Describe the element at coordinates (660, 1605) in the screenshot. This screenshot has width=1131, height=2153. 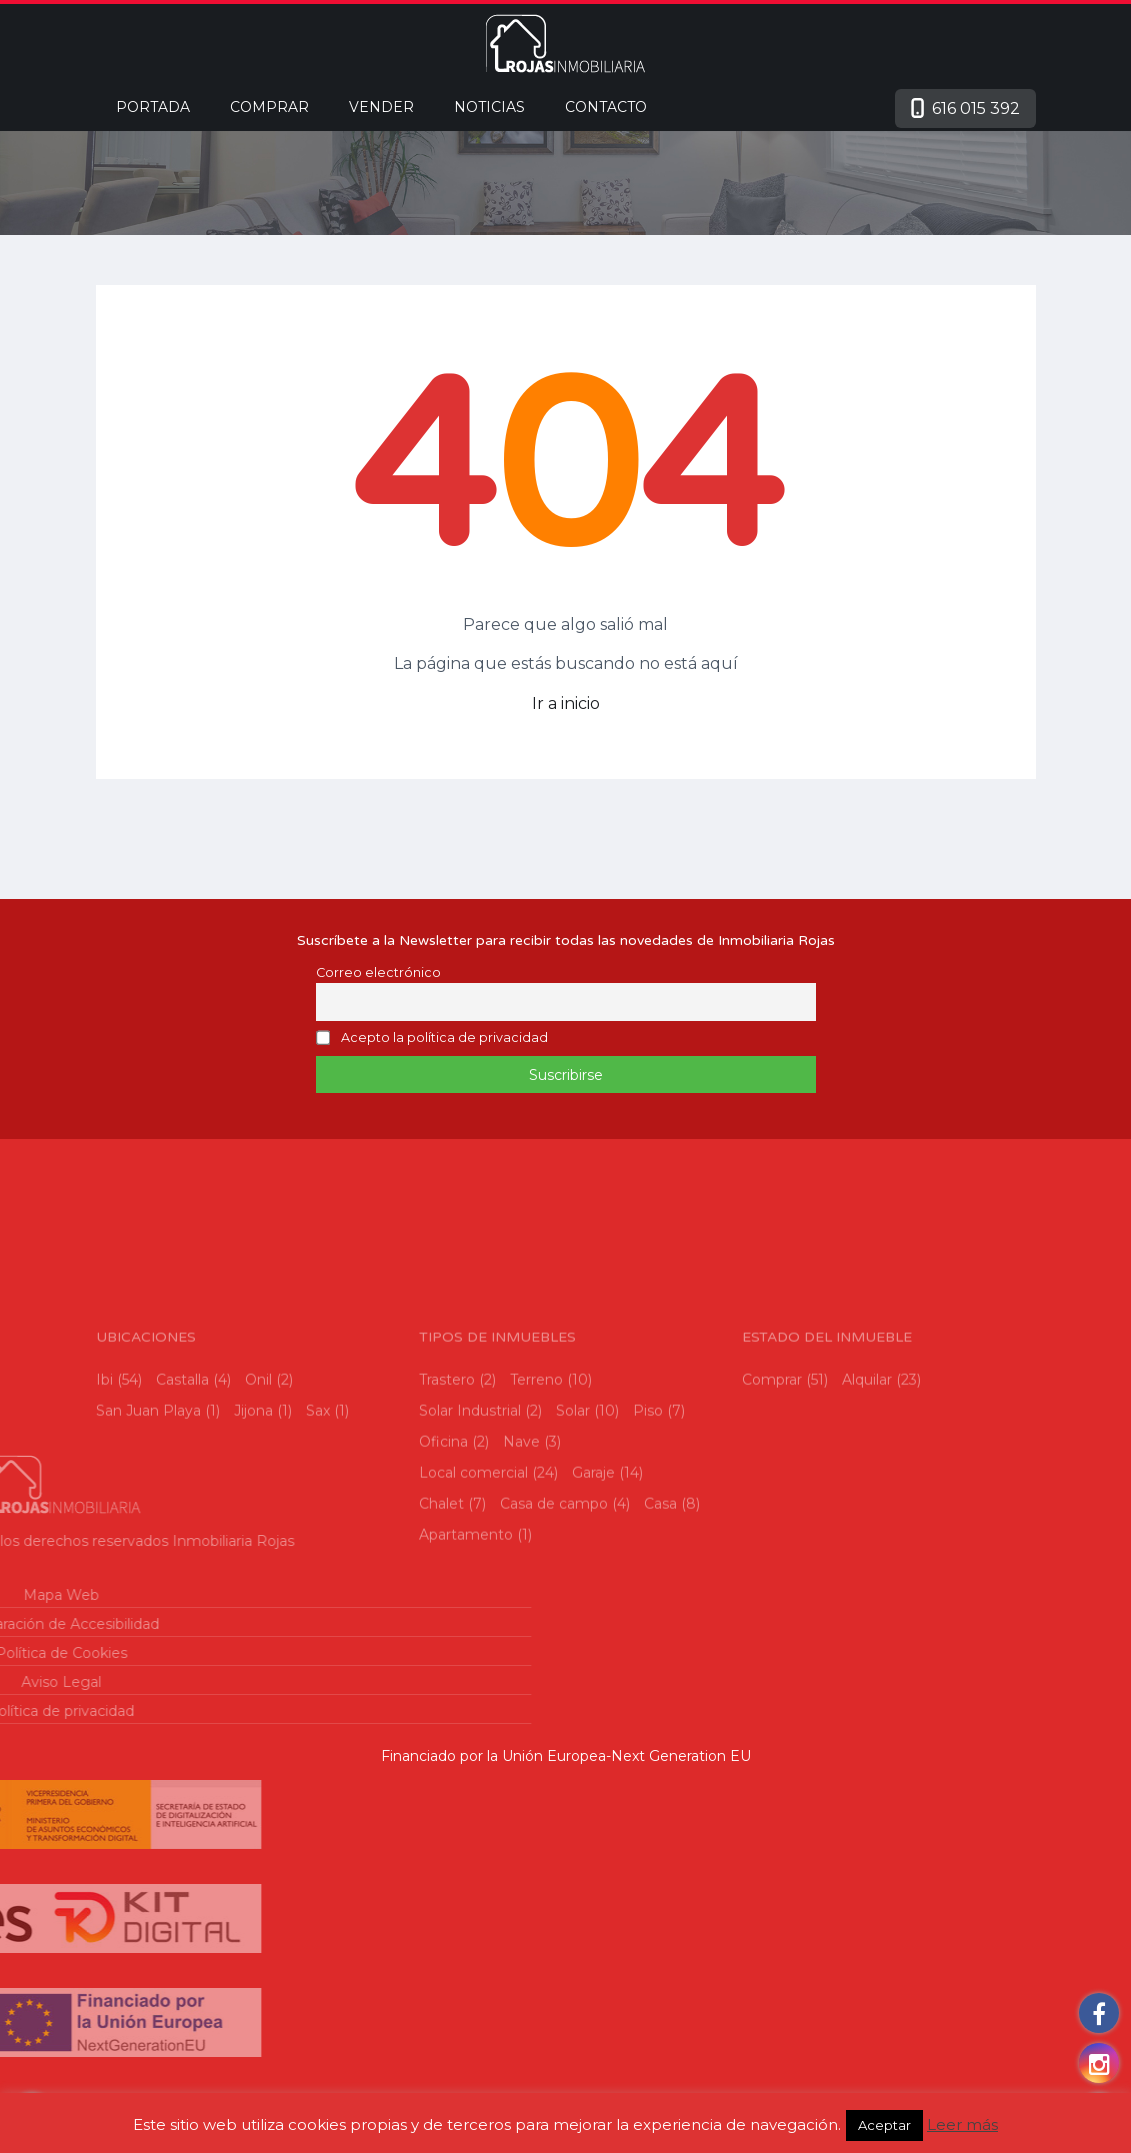
I see `Casa` at that location.